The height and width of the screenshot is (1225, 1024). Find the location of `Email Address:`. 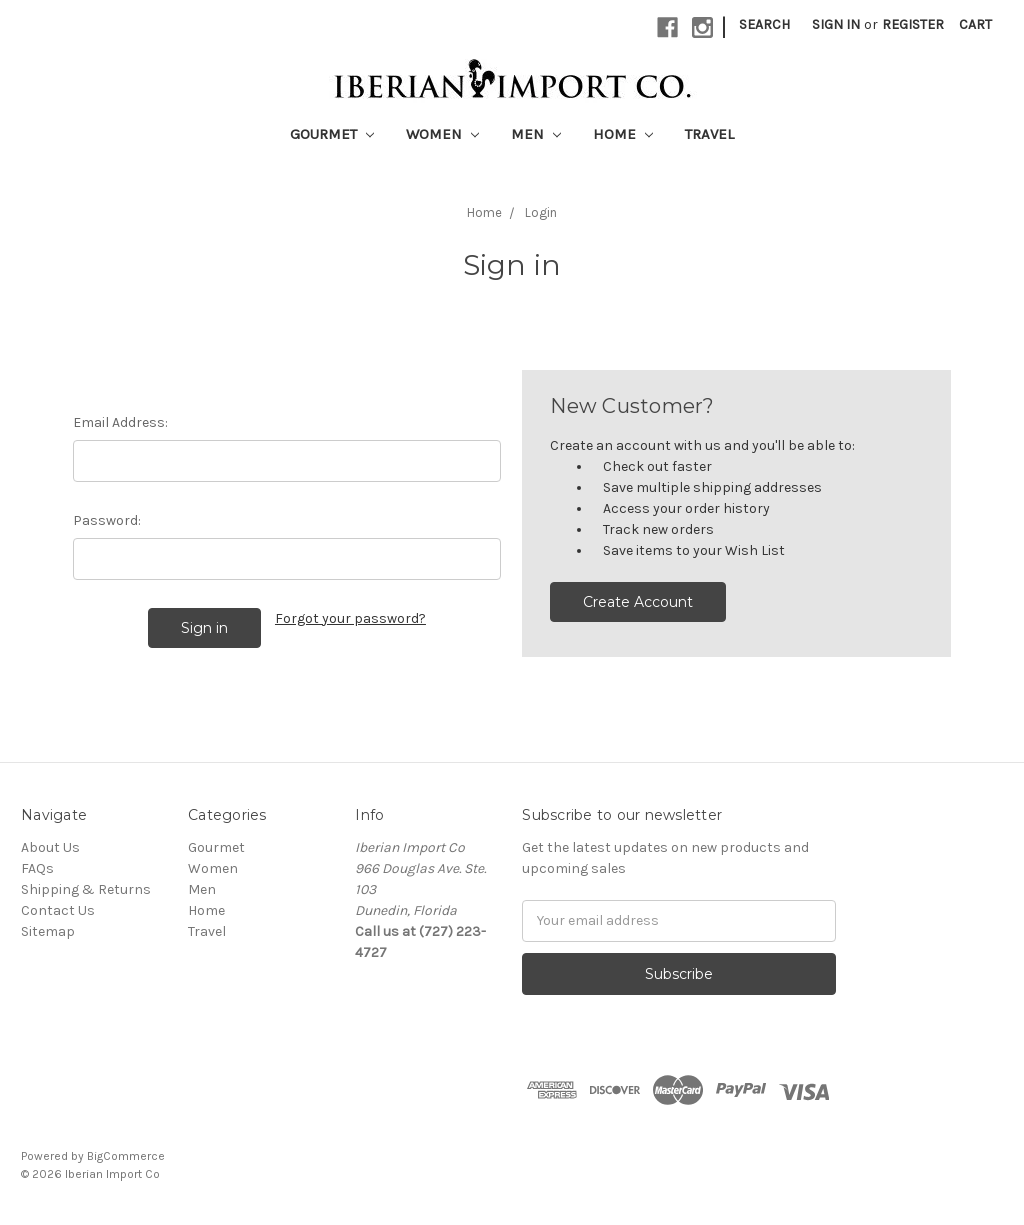

Email Address: is located at coordinates (120, 422).